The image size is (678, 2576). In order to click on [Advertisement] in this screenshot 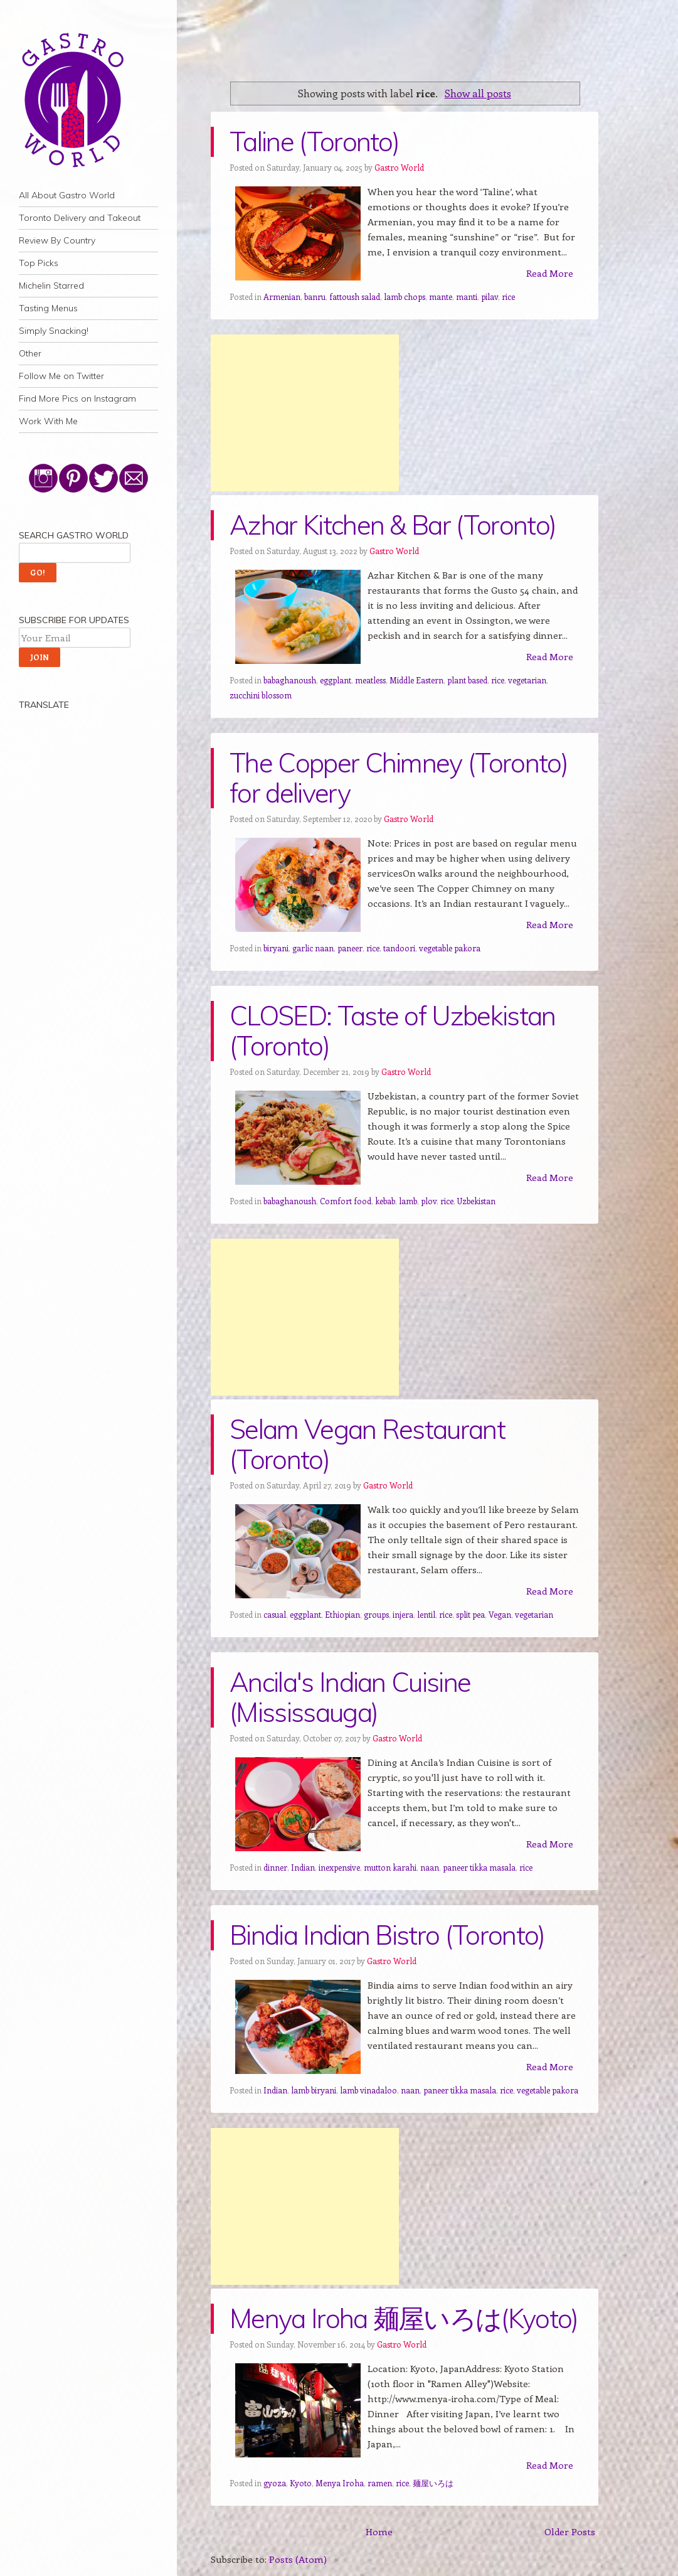, I will do `click(305, 412)`.